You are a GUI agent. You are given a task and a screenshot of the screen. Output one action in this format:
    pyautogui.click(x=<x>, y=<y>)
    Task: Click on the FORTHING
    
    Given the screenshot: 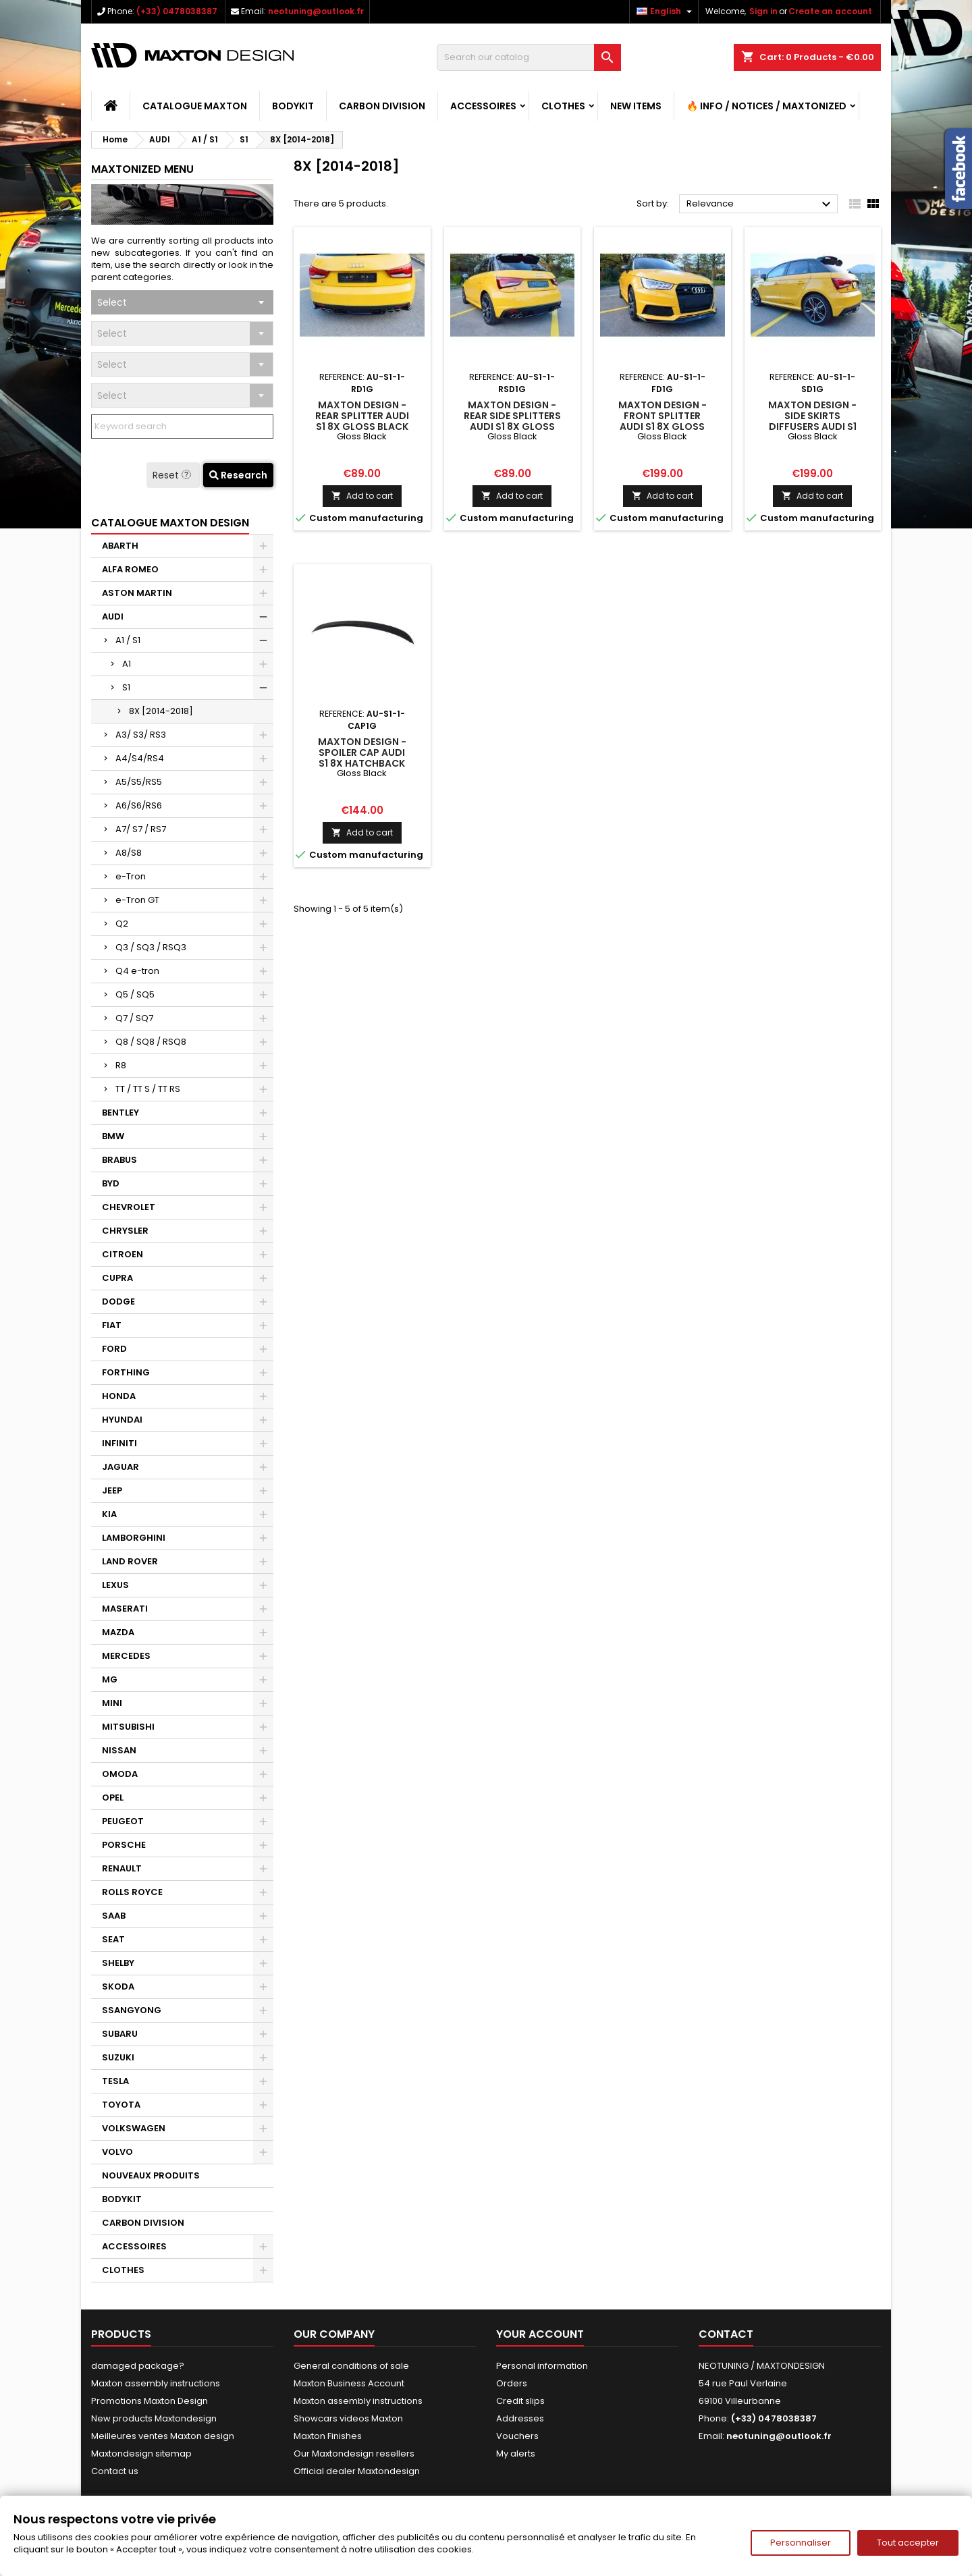 What is the action you would take?
    pyautogui.click(x=126, y=1372)
    